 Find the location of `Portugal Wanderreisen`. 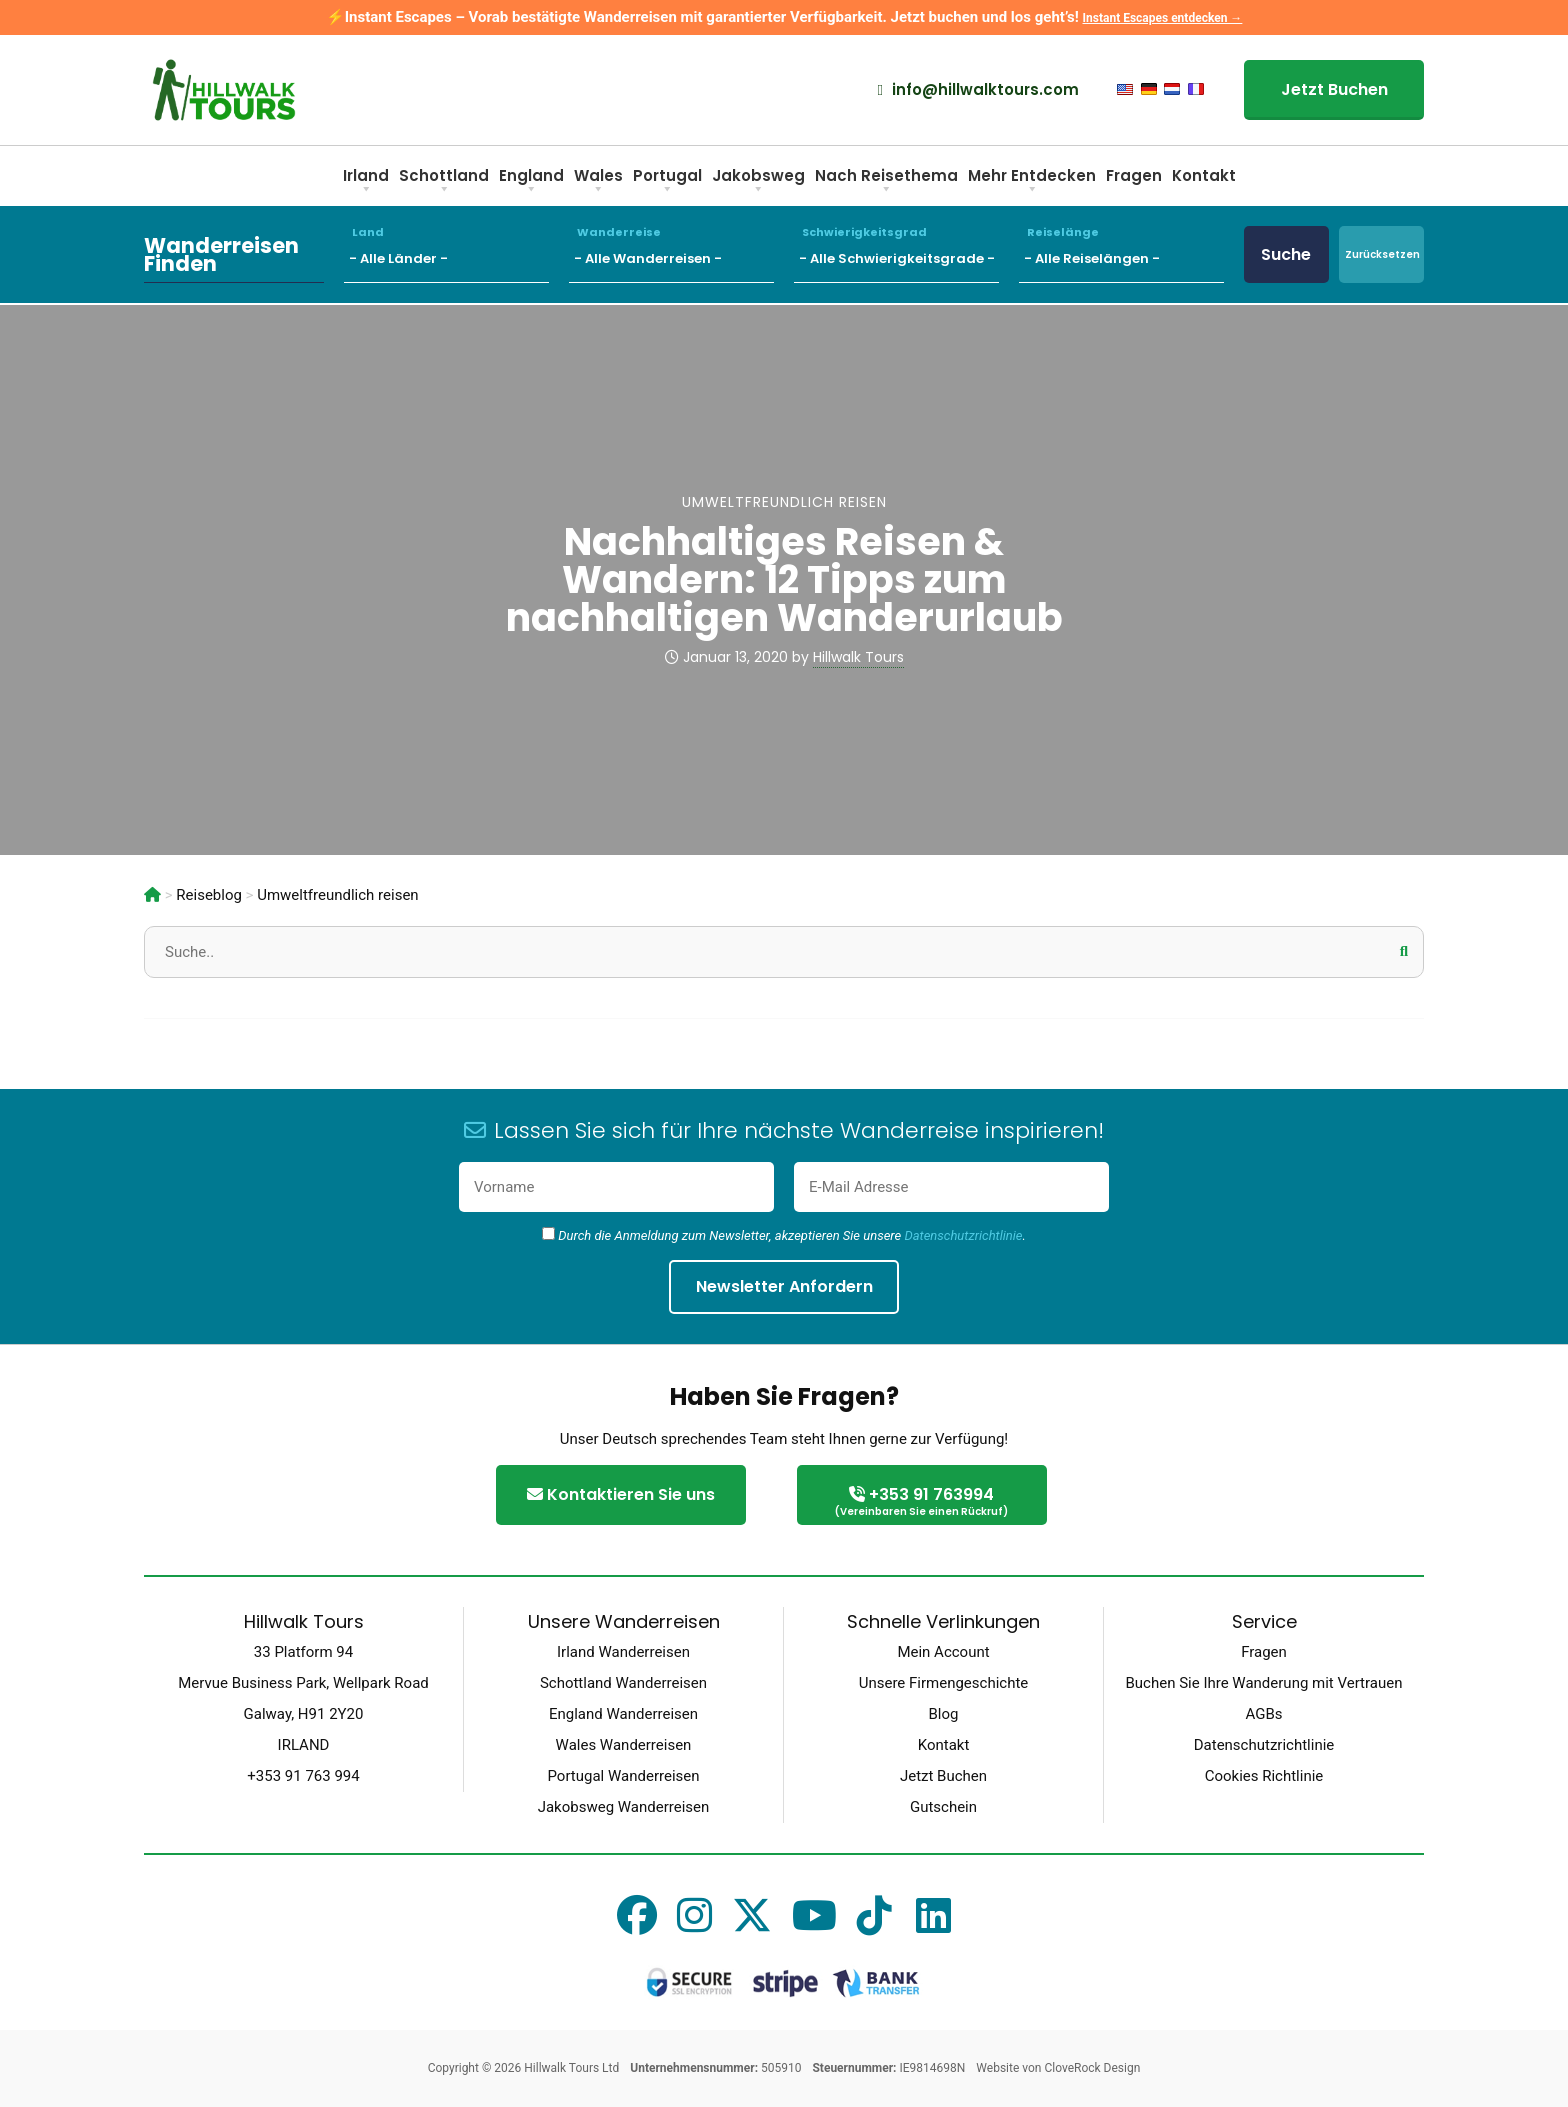

Portugal Wanderreisen is located at coordinates (623, 1776).